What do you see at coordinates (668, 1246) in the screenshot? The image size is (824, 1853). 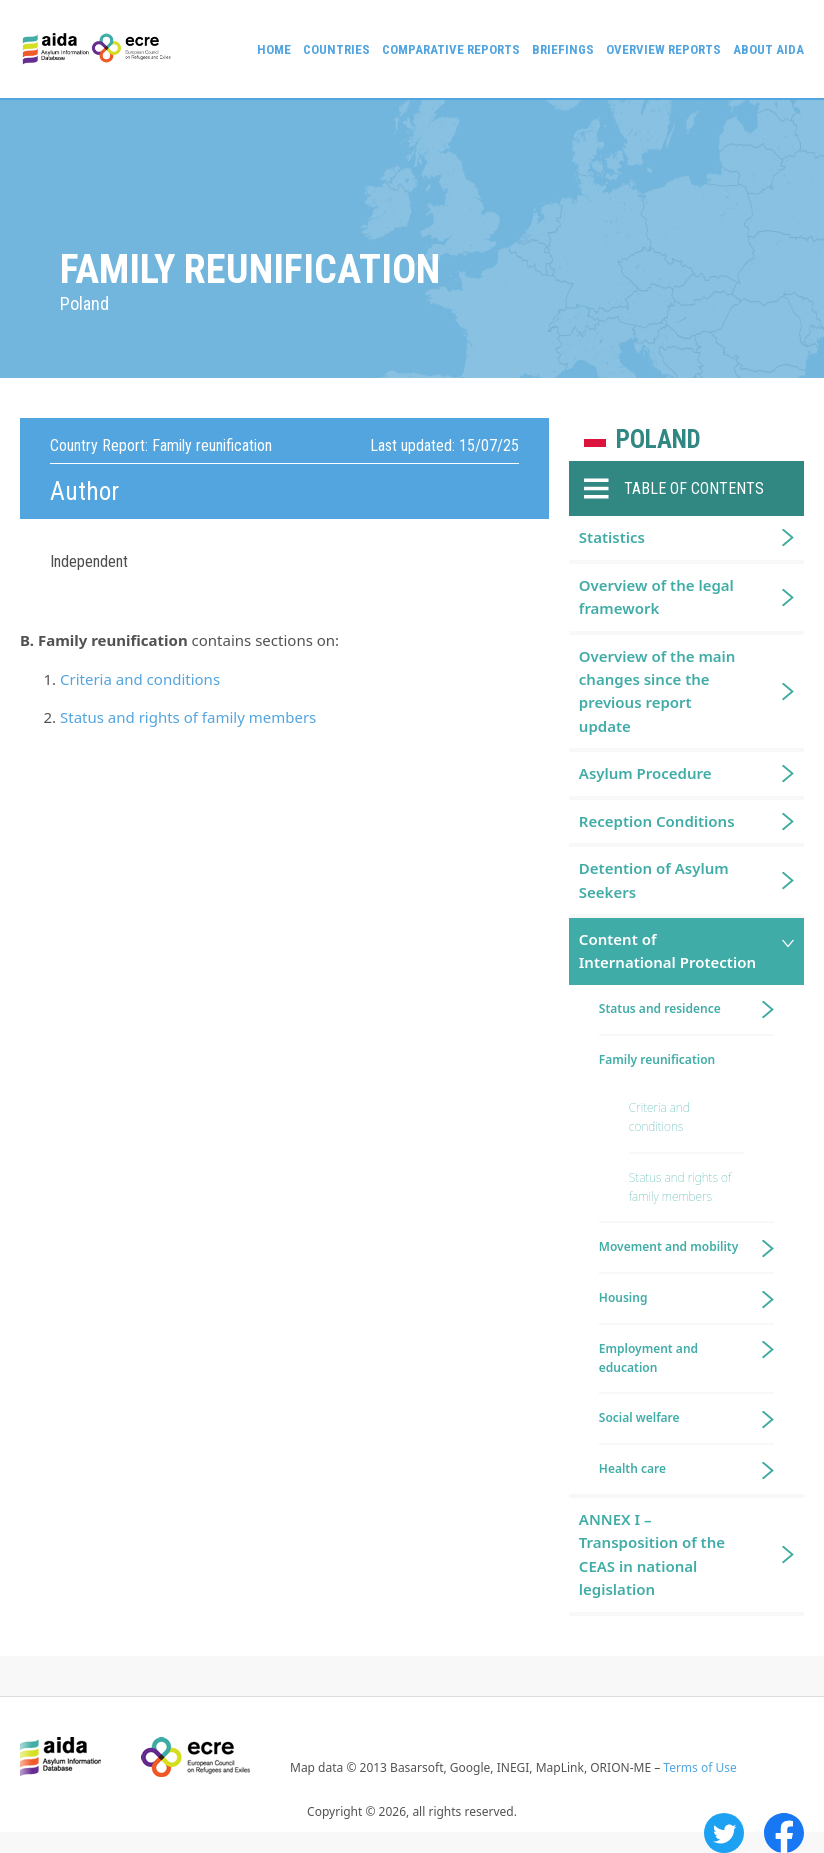 I see `Movement and mobility` at bounding box center [668, 1246].